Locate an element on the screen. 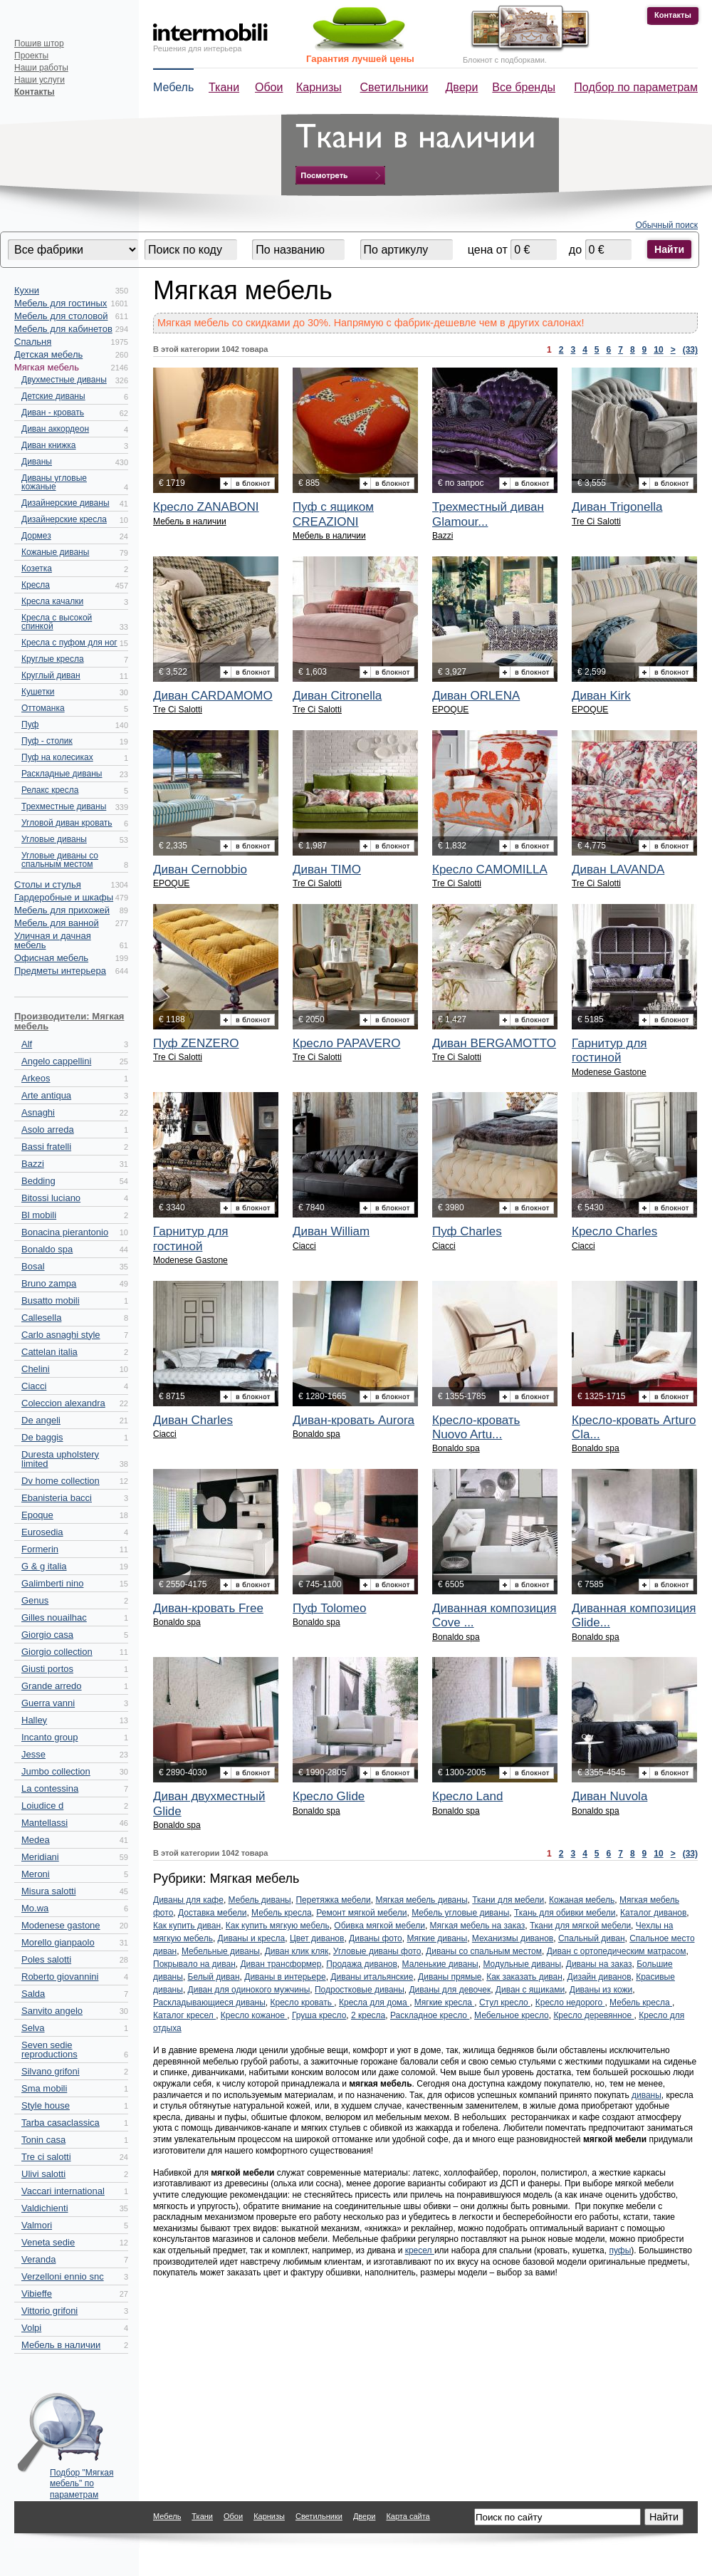  Раскладное кресло is located at coordinates (429, 2015).